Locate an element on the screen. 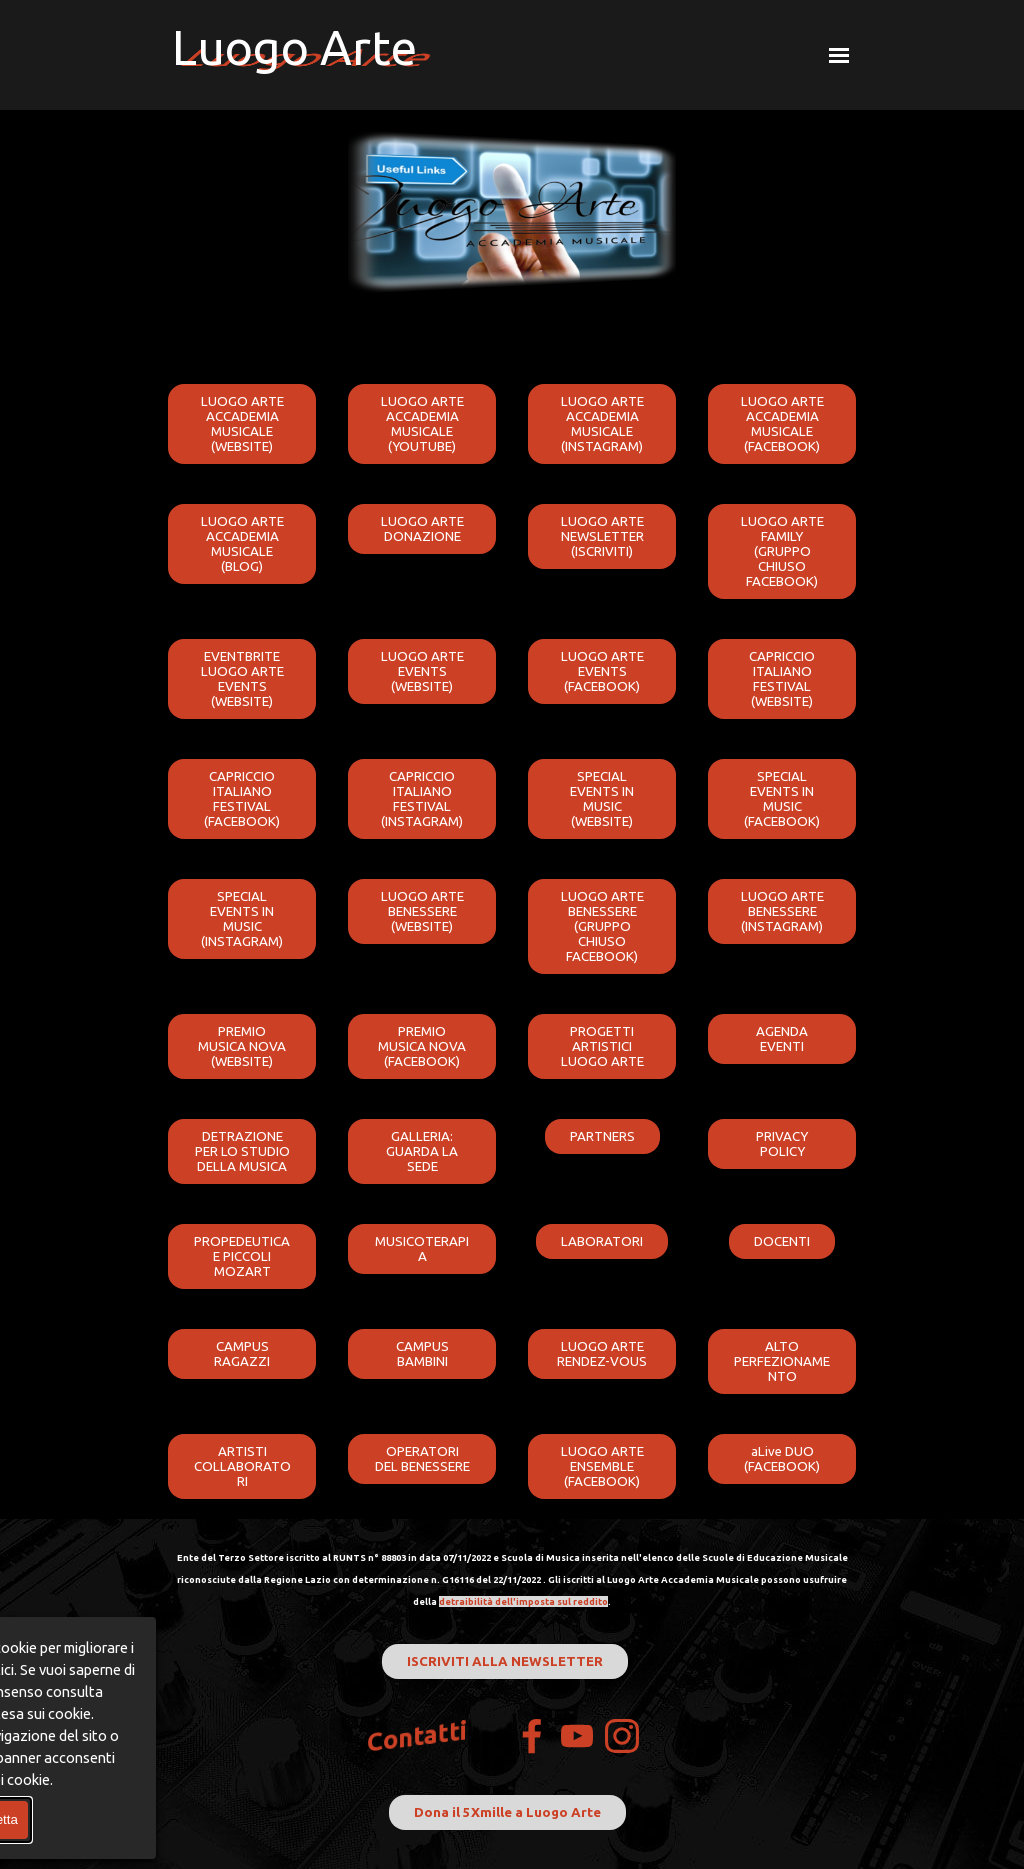 The width and height of the screenshot is (1024, 1869). PROPEDEUTICA E PICCOLI MOZART [link] is located at coordinates (242, 1256).